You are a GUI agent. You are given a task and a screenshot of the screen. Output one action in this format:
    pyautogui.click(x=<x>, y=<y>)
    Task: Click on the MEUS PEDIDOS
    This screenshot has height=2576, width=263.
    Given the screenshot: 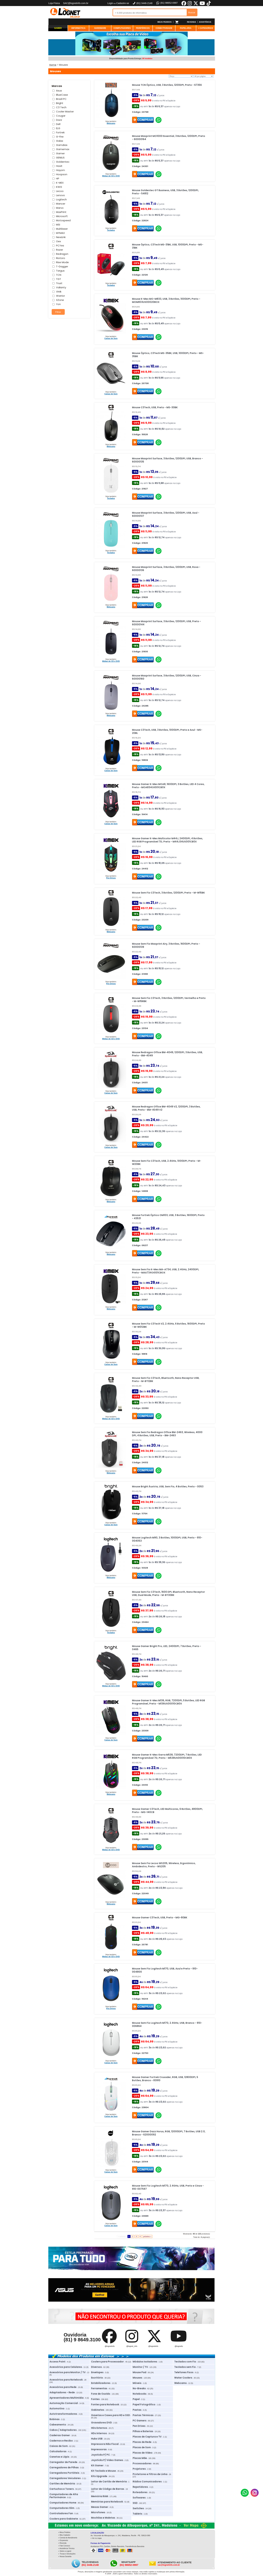 What is the action you would take?
    pyautogui.click(x=164, y=22)
    